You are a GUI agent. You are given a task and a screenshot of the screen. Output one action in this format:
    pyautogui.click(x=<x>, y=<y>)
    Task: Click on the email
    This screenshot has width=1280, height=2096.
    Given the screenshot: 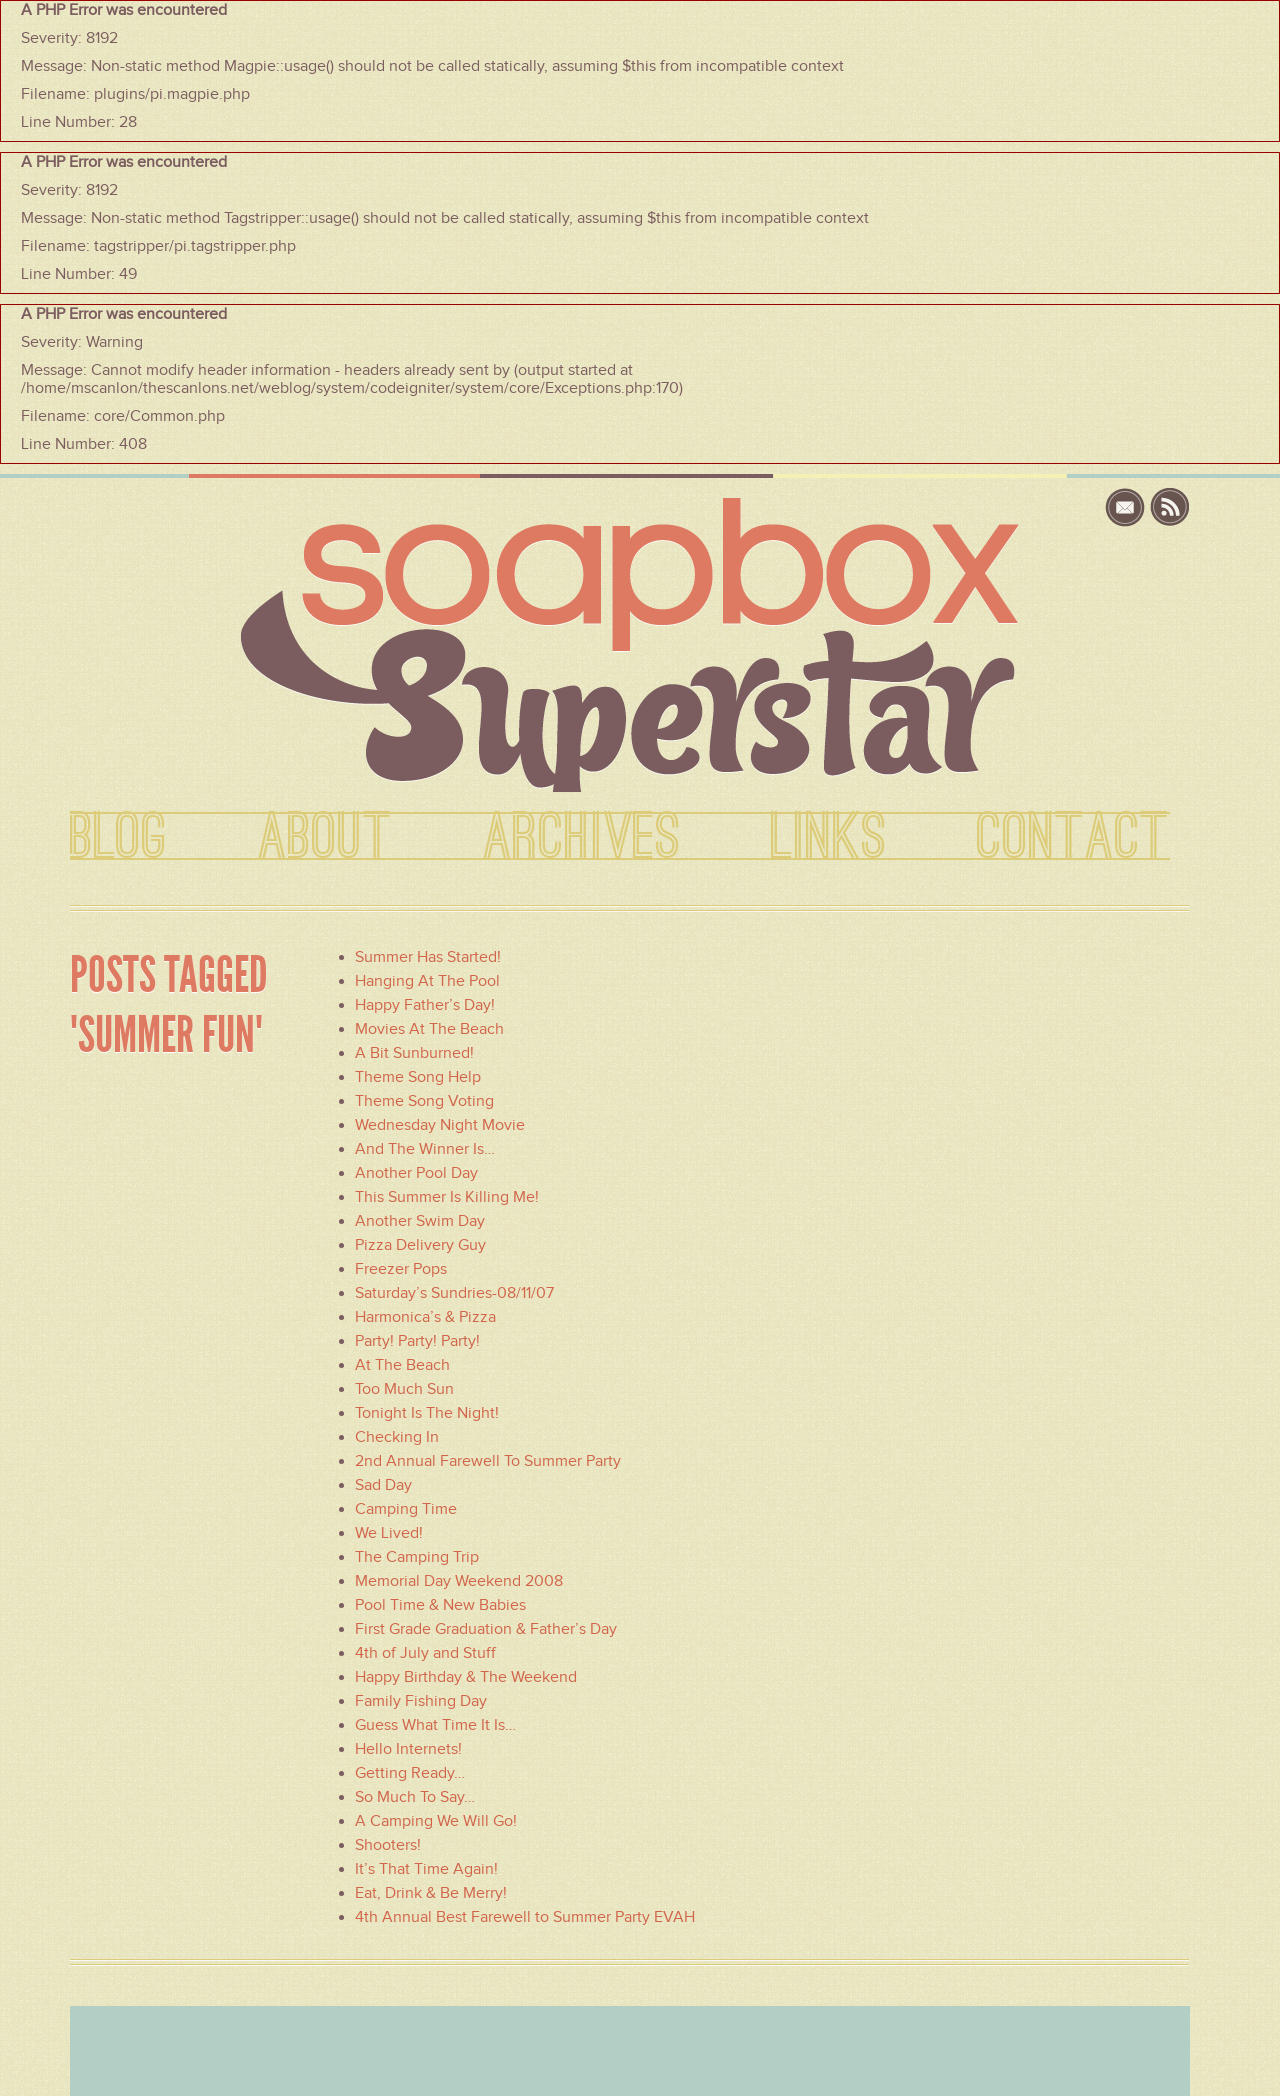 What is the action you would take?
    pyautogui.click(x=1127, y=507)
    